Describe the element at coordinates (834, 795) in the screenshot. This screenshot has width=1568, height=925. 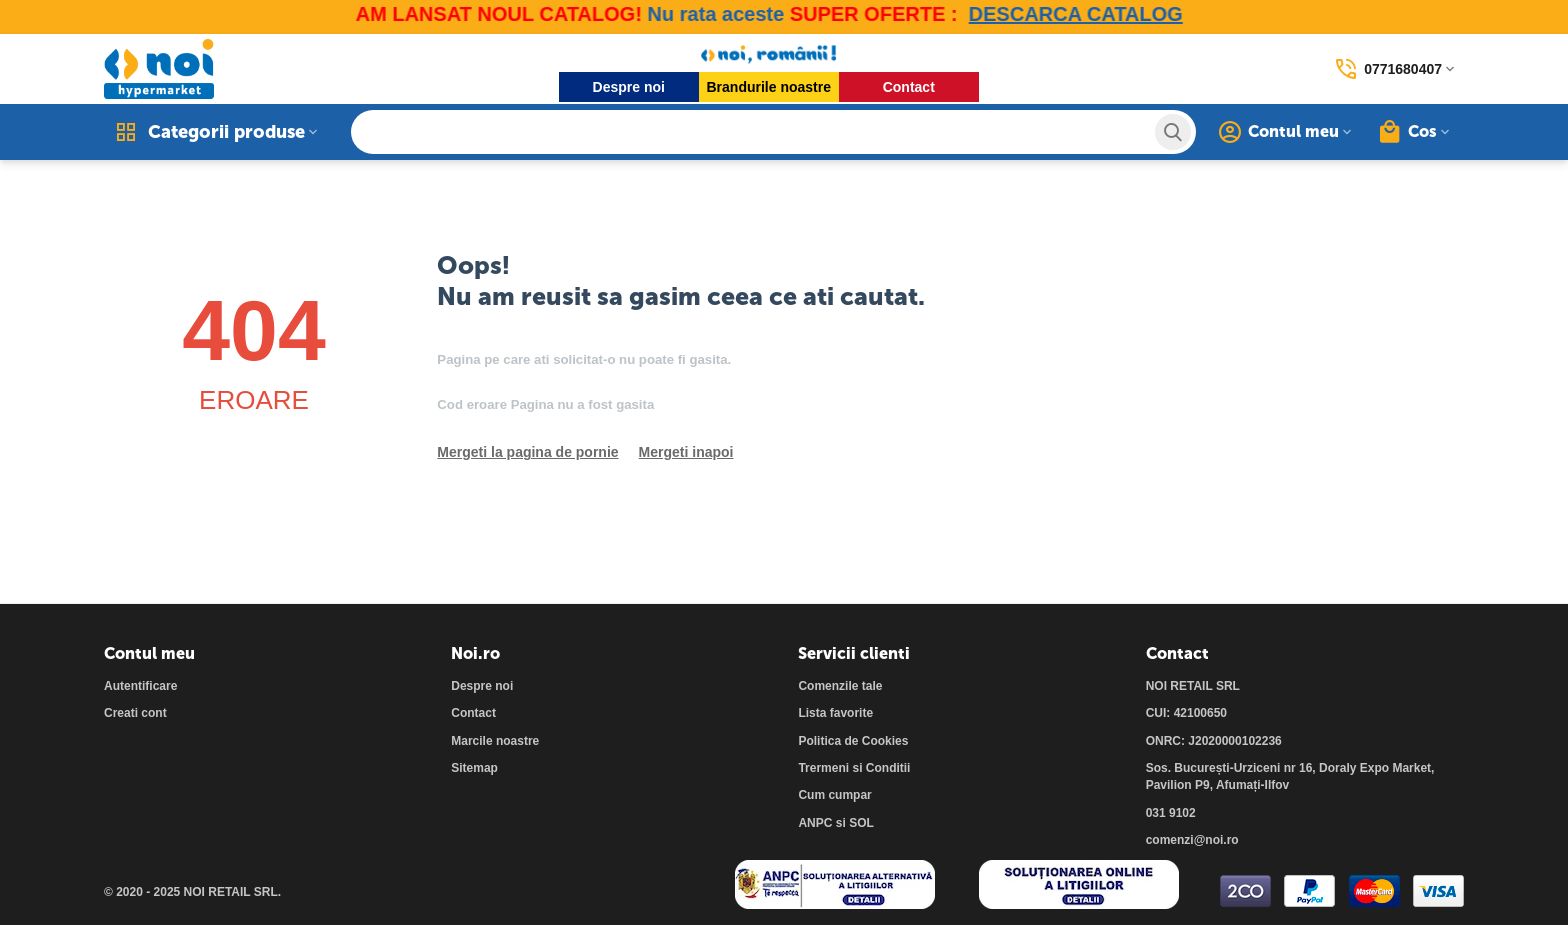
I see `Cum cumpar` at that location.